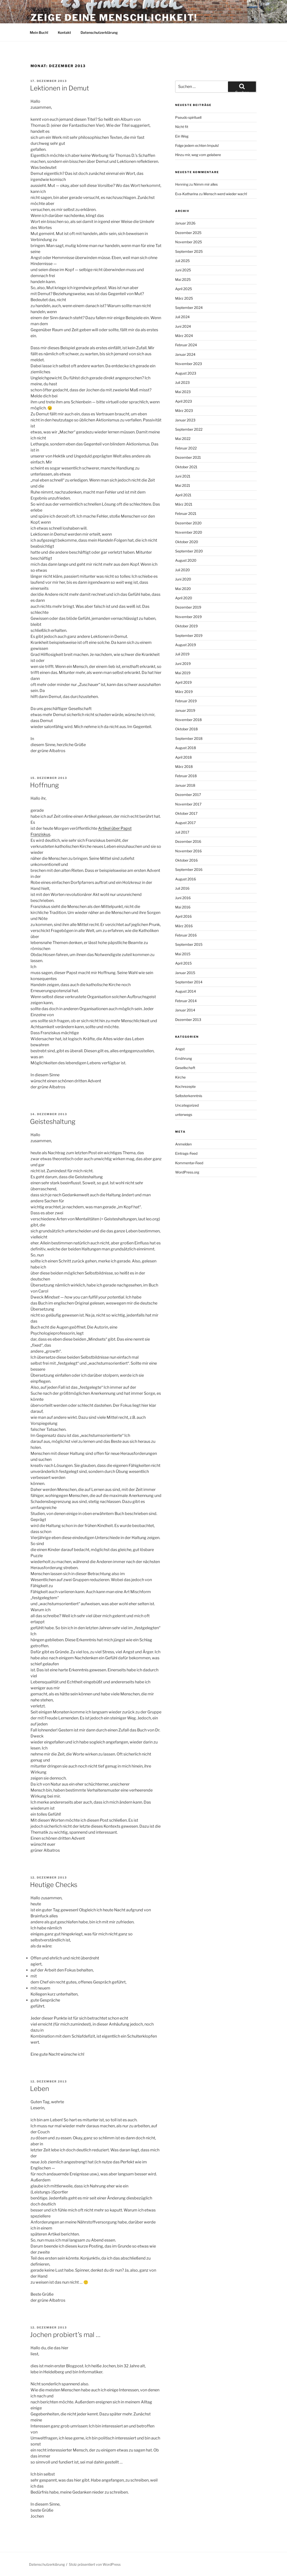  I want to click on Stolz präsentiert von WordPress, so click(95, 2564).